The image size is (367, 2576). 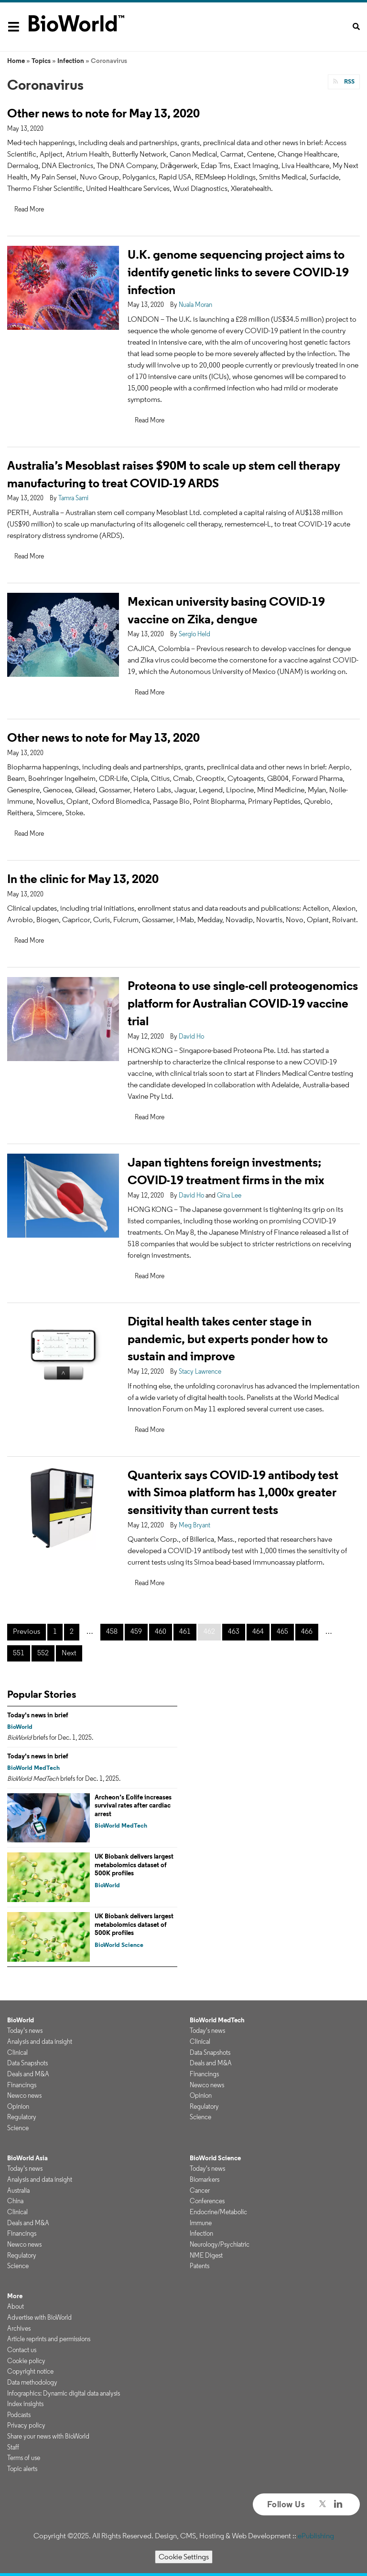 I want to click on More, so click(x=14, y=2296).